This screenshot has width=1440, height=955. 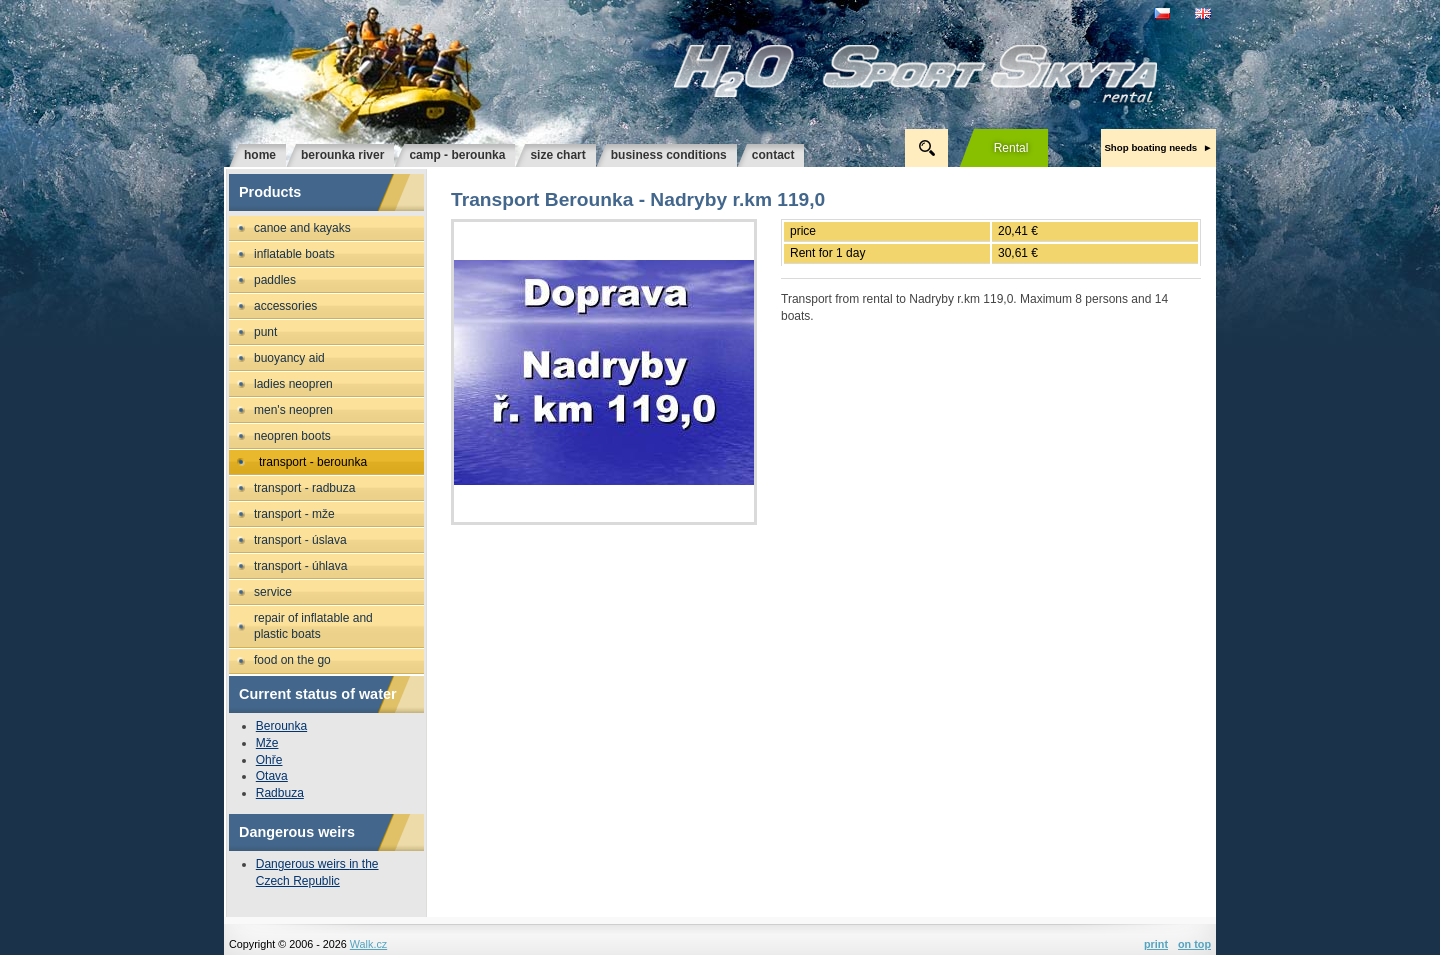 I want to click on Transport - Radbuza, so click(x=304, y=488).